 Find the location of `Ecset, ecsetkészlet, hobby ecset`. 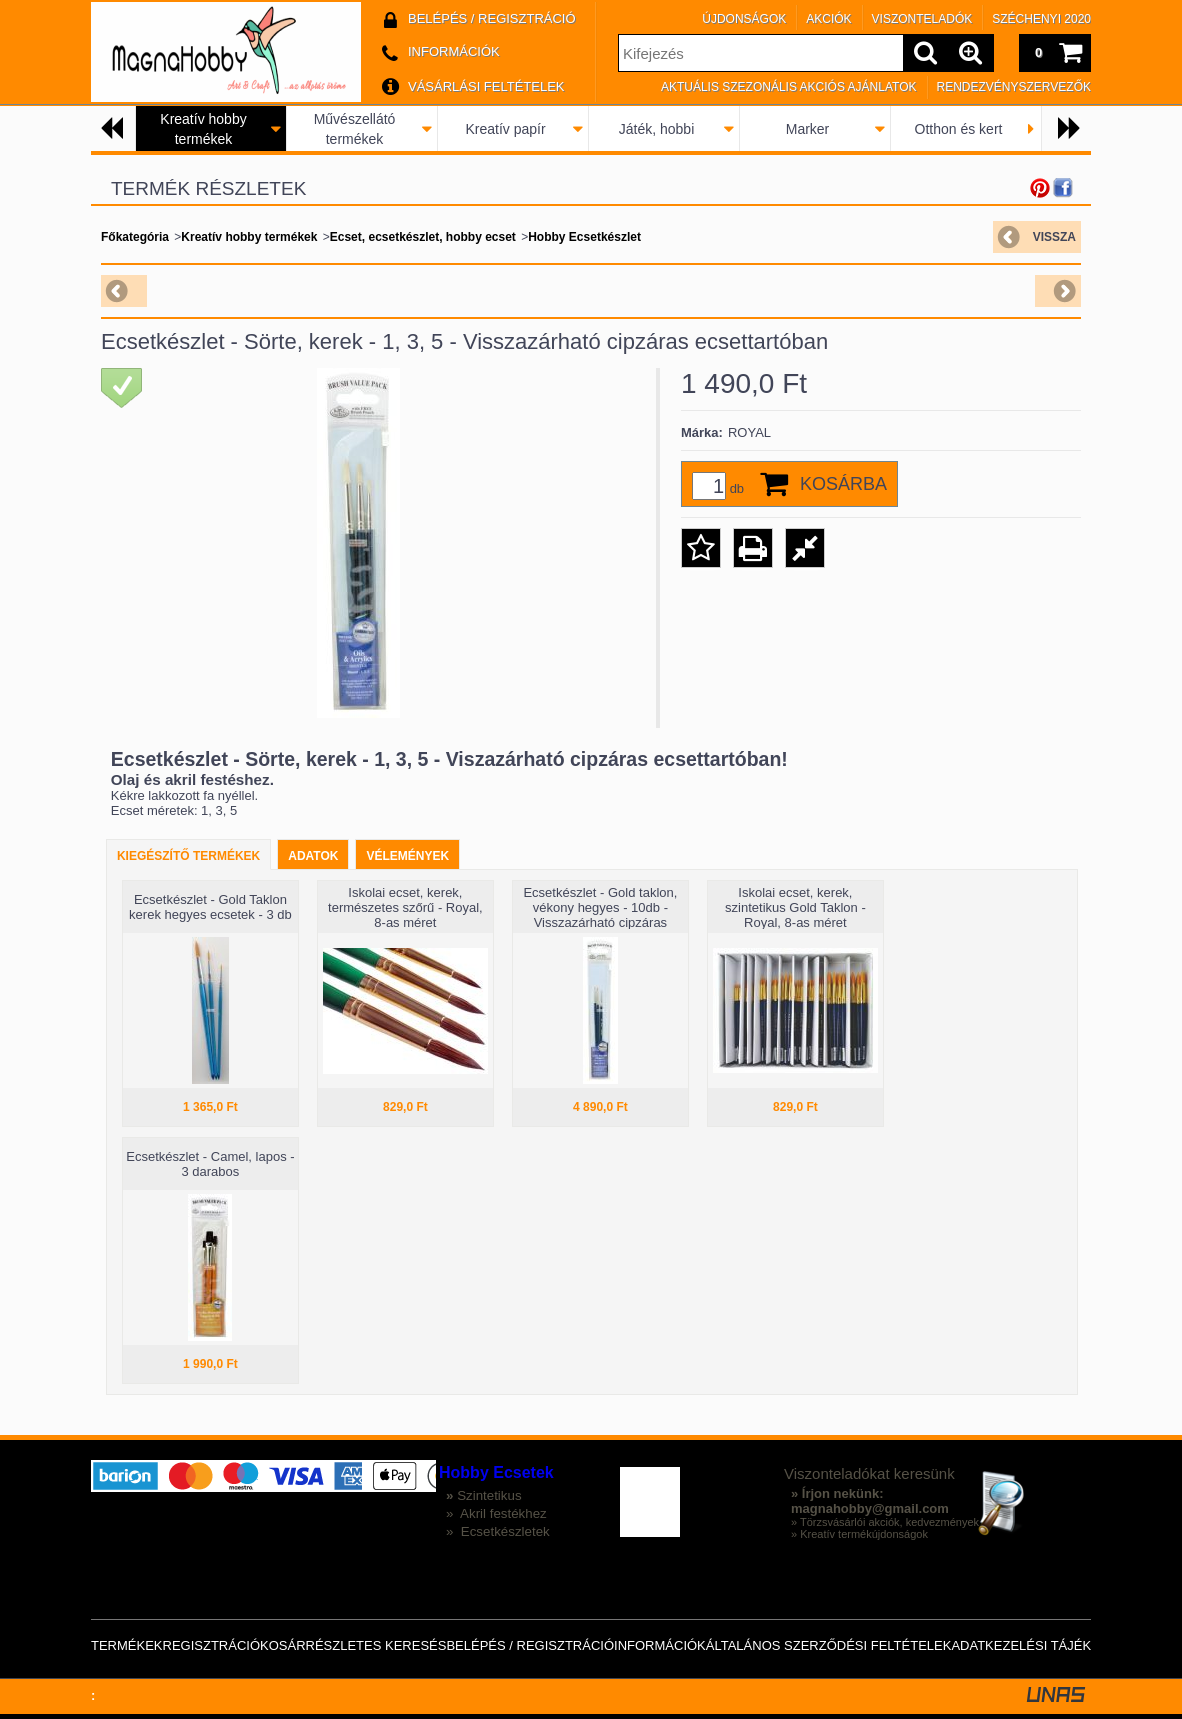

Ecset, ecsetkészlet, hobby ecset is located at coordinates (423, 237).